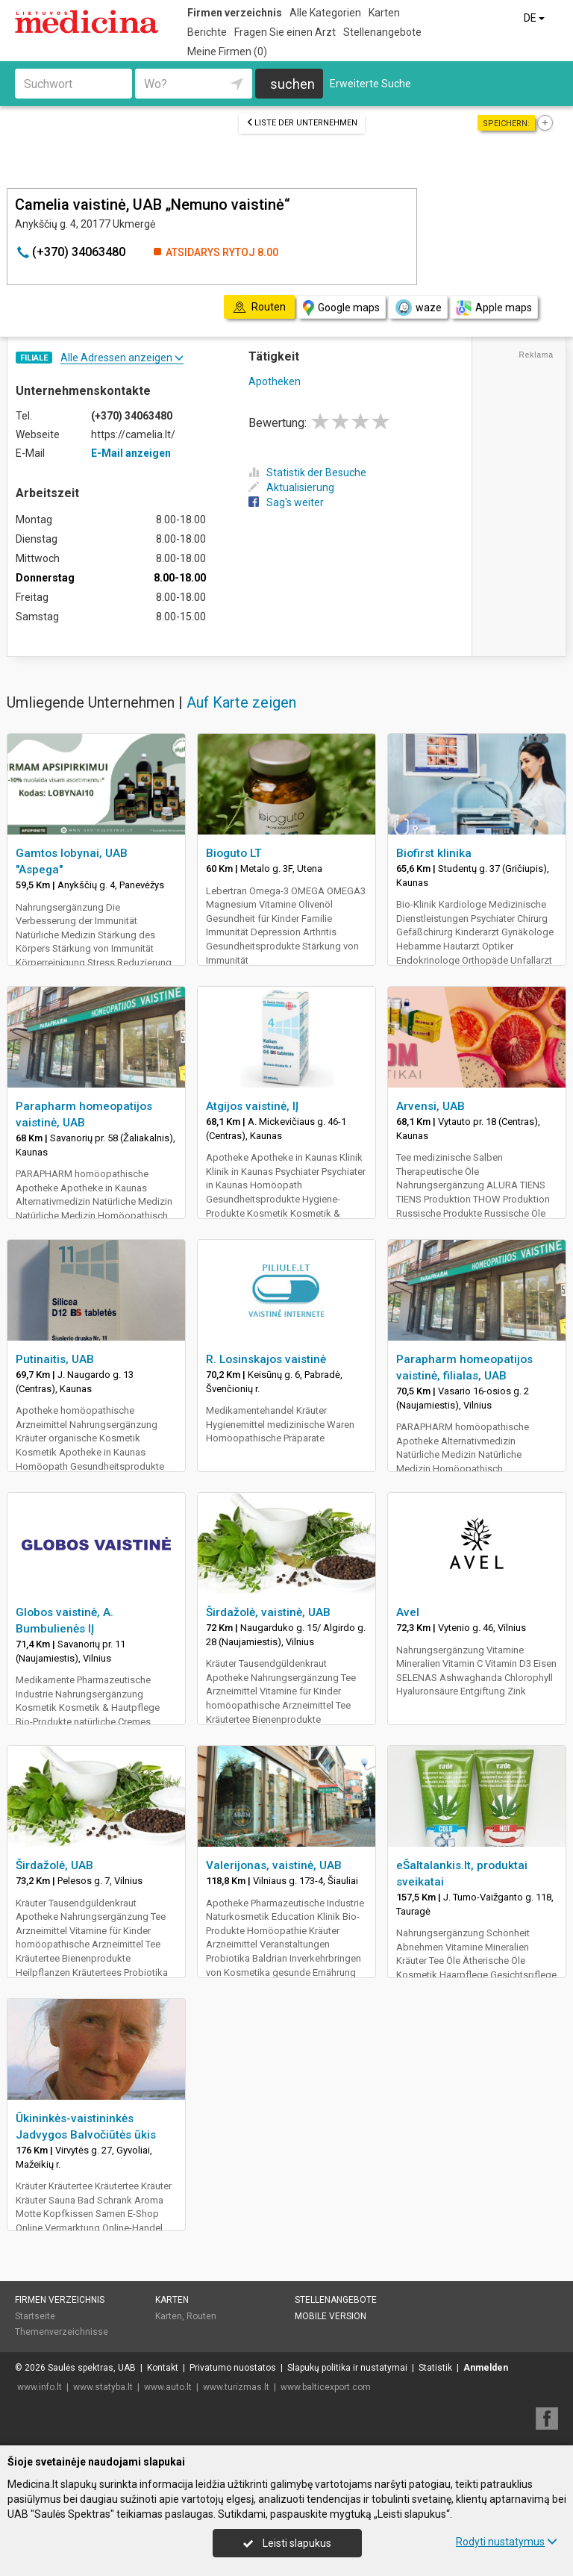 The width and height of the screenshot is (573, 2576). Describe the element at coordinates (55, 1359) in the screenshot. I see `Putinaitis, UAB` at that location.